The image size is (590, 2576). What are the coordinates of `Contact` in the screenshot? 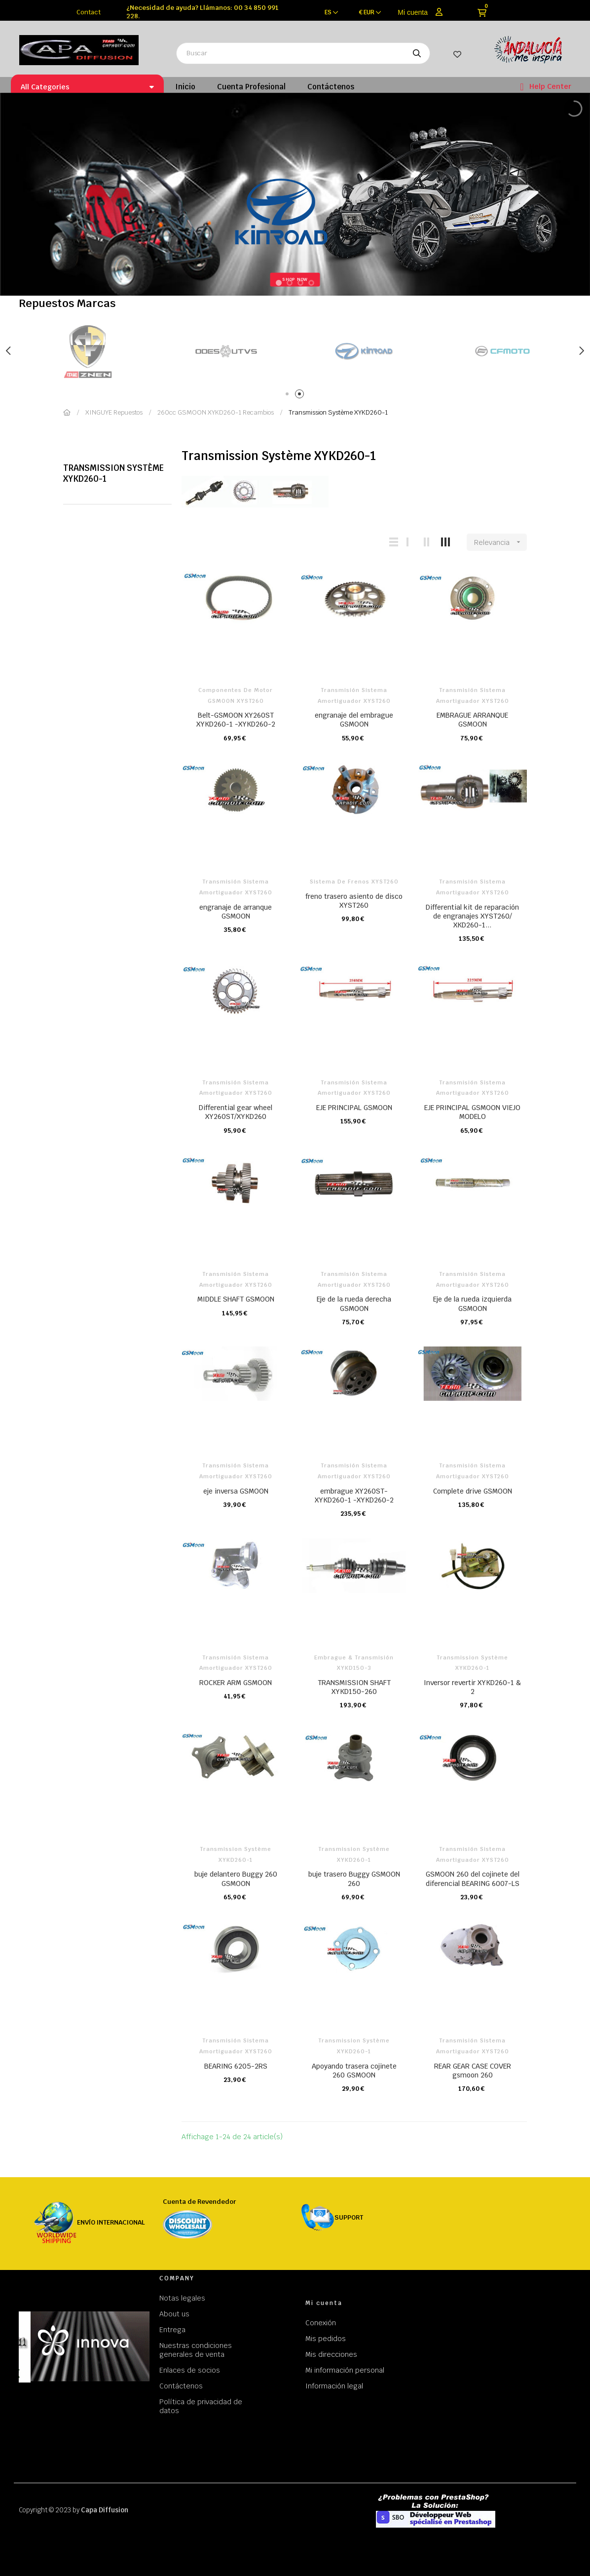 It's located at (88, 12).